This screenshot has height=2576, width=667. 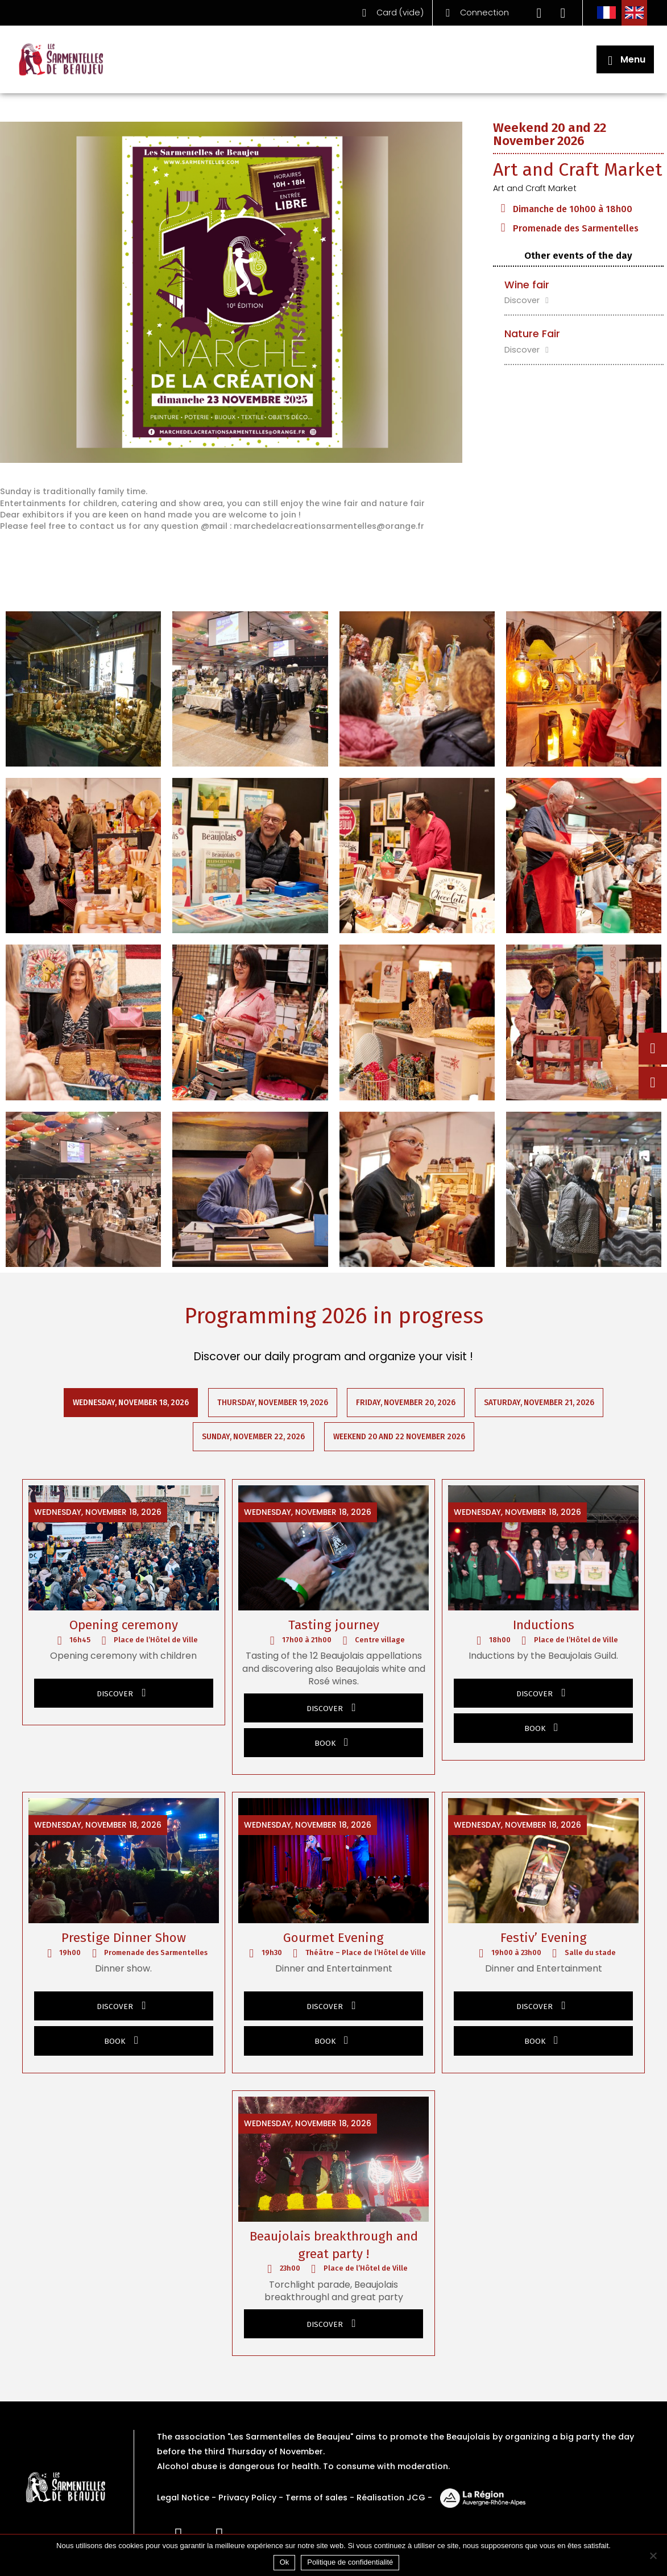 What do you see at coordinates (253, 1437) in the screenshot?
I see `Sunday, November 22, 2026` at bounding box center [253, 1437].